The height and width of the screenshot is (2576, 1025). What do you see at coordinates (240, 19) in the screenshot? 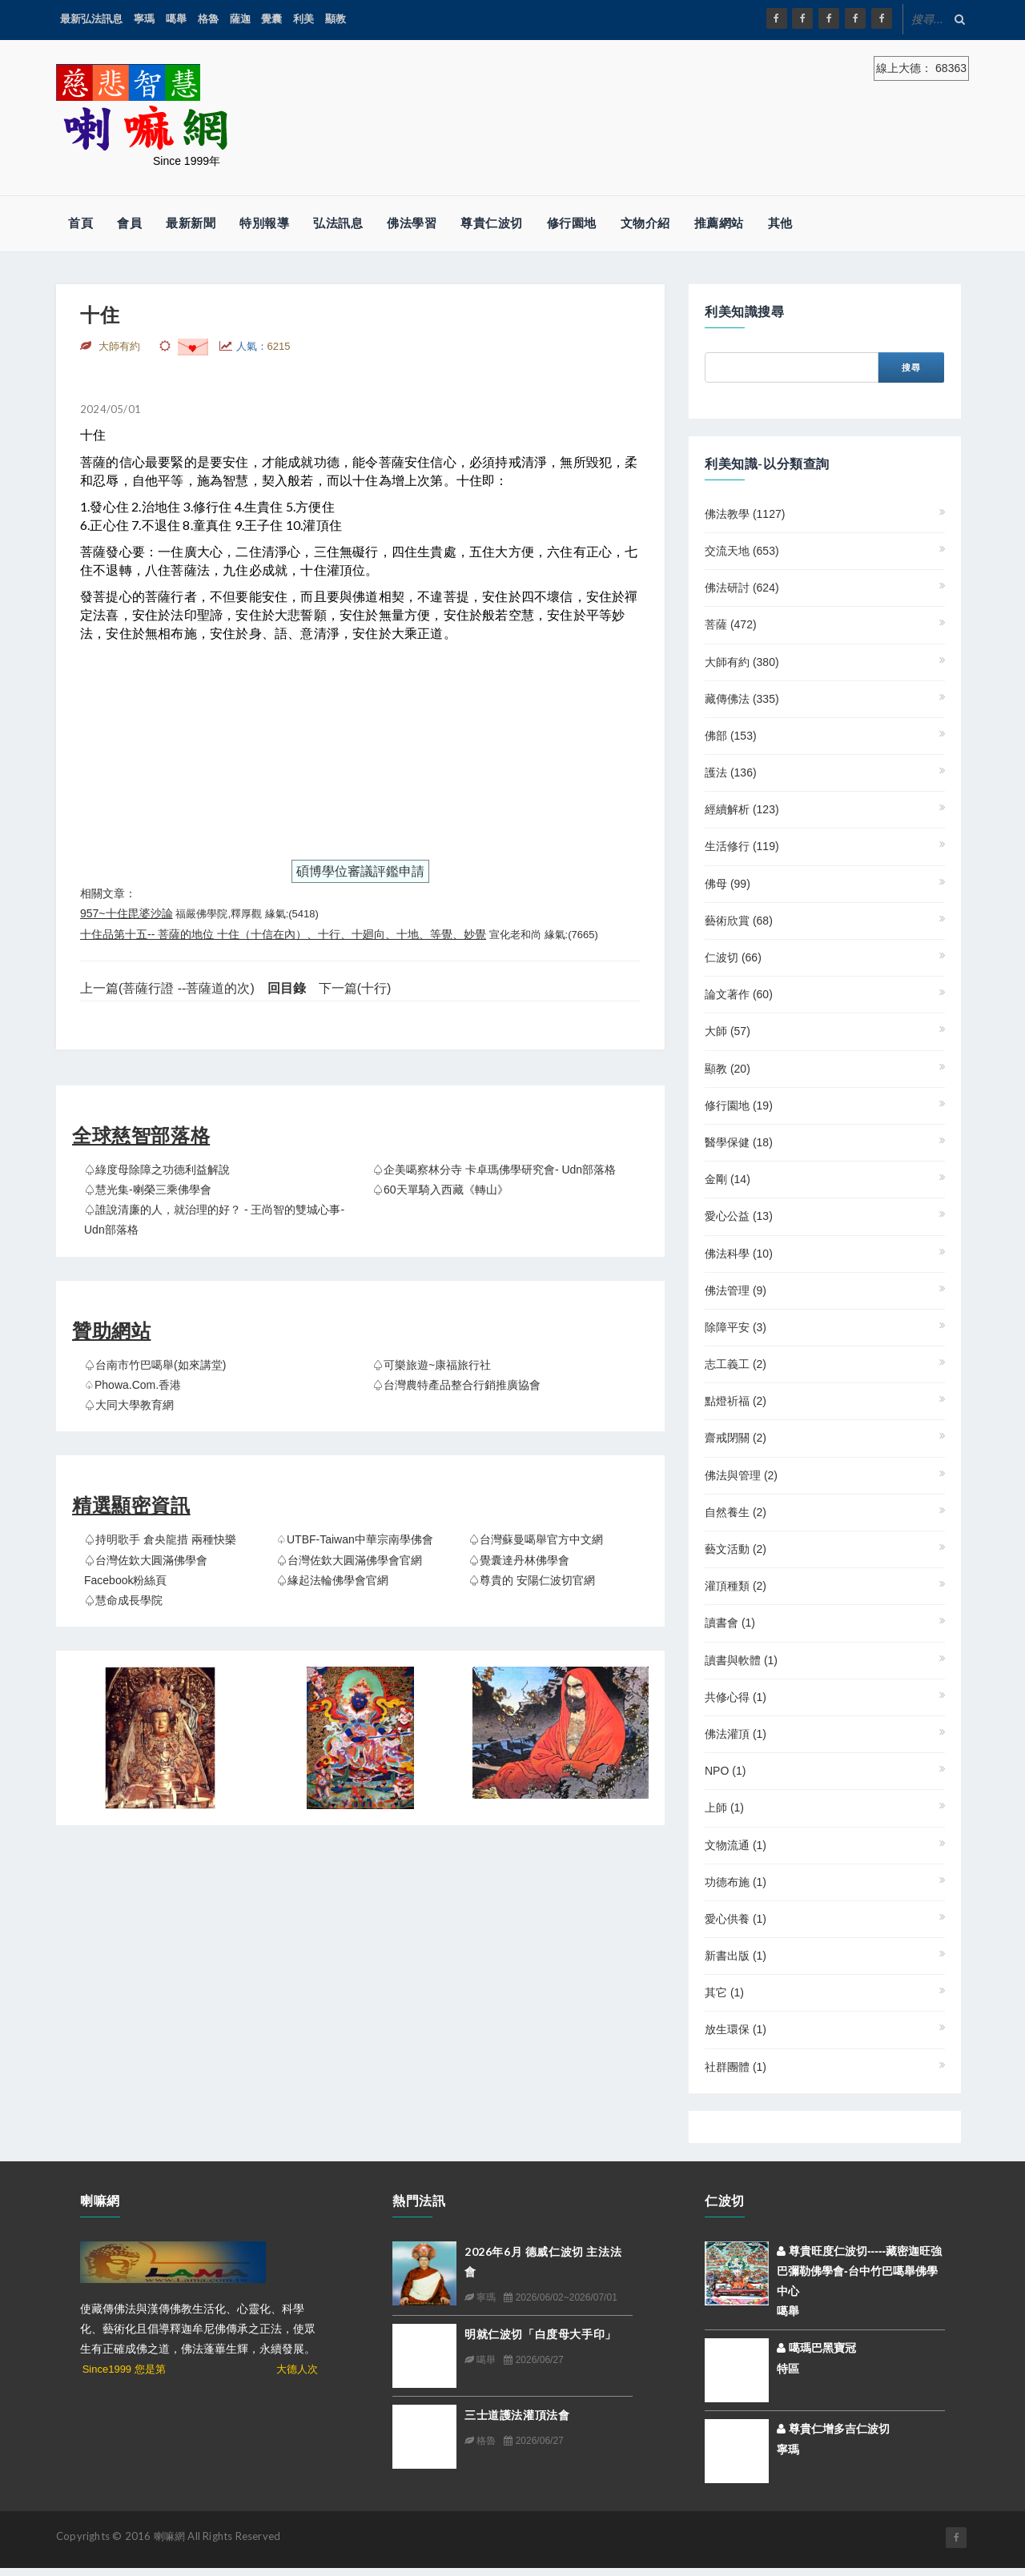
I see `薩迦` at bounding box center [240, 19].